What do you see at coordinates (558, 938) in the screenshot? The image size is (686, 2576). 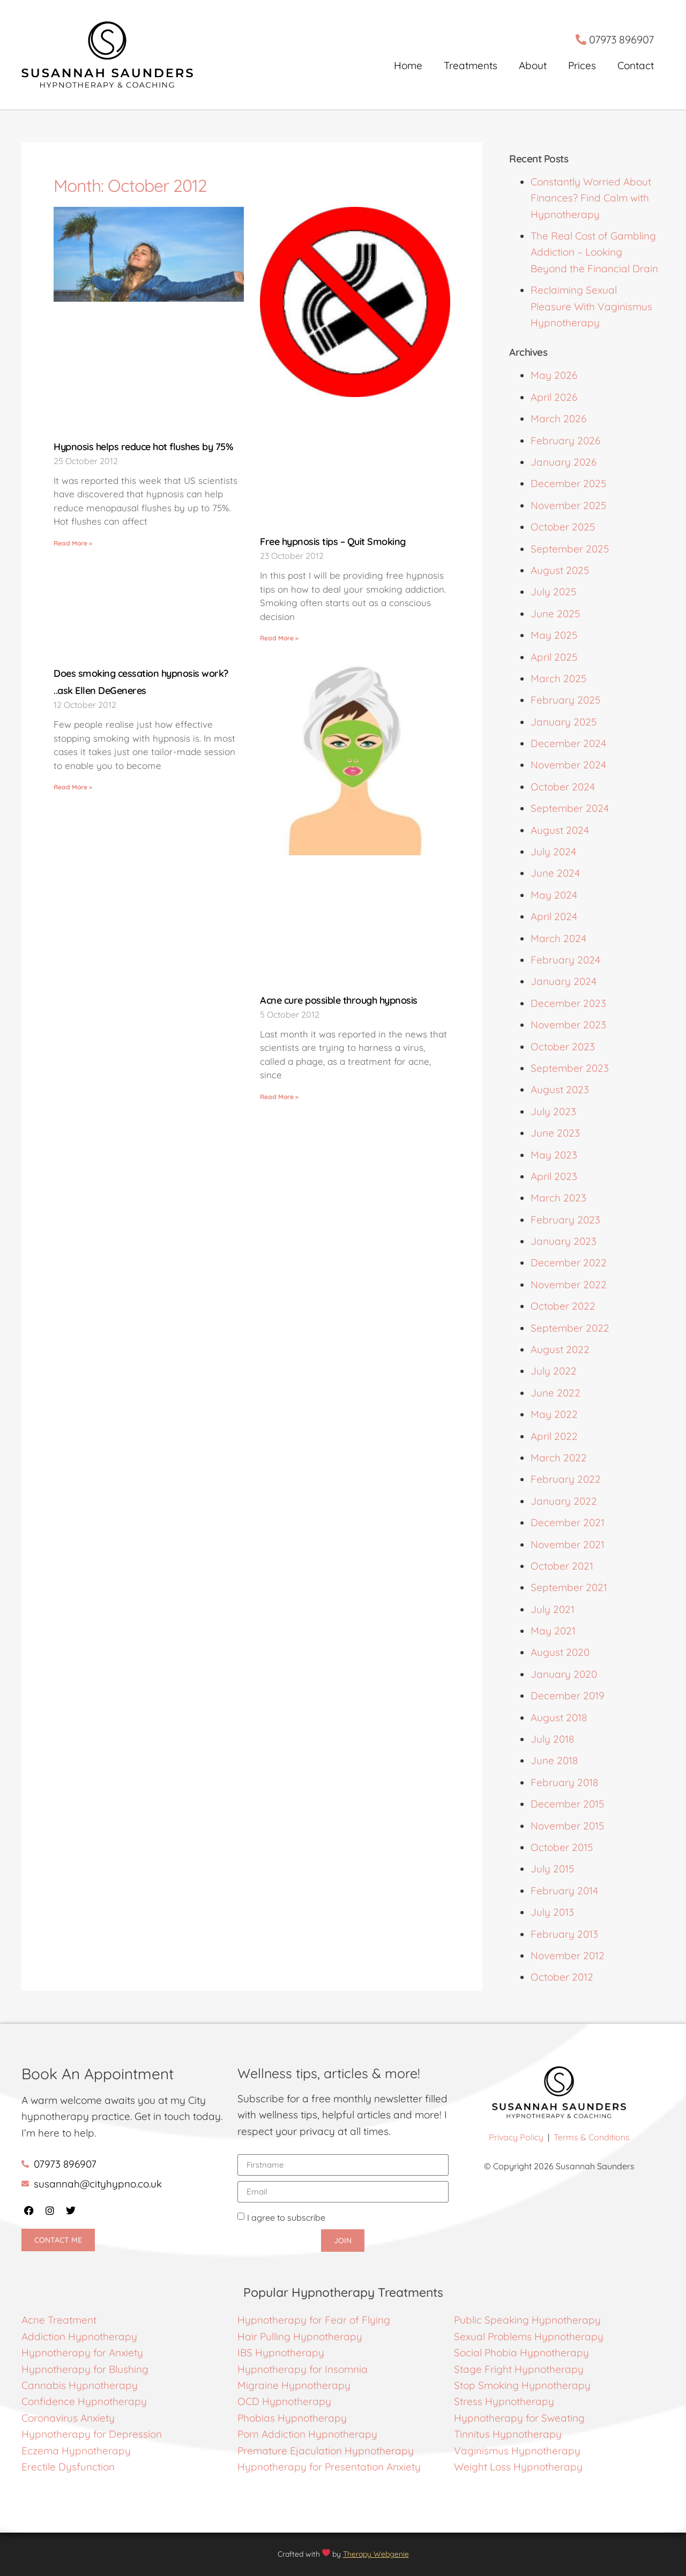 I see `March 2024` at bounding box center [558, 938].